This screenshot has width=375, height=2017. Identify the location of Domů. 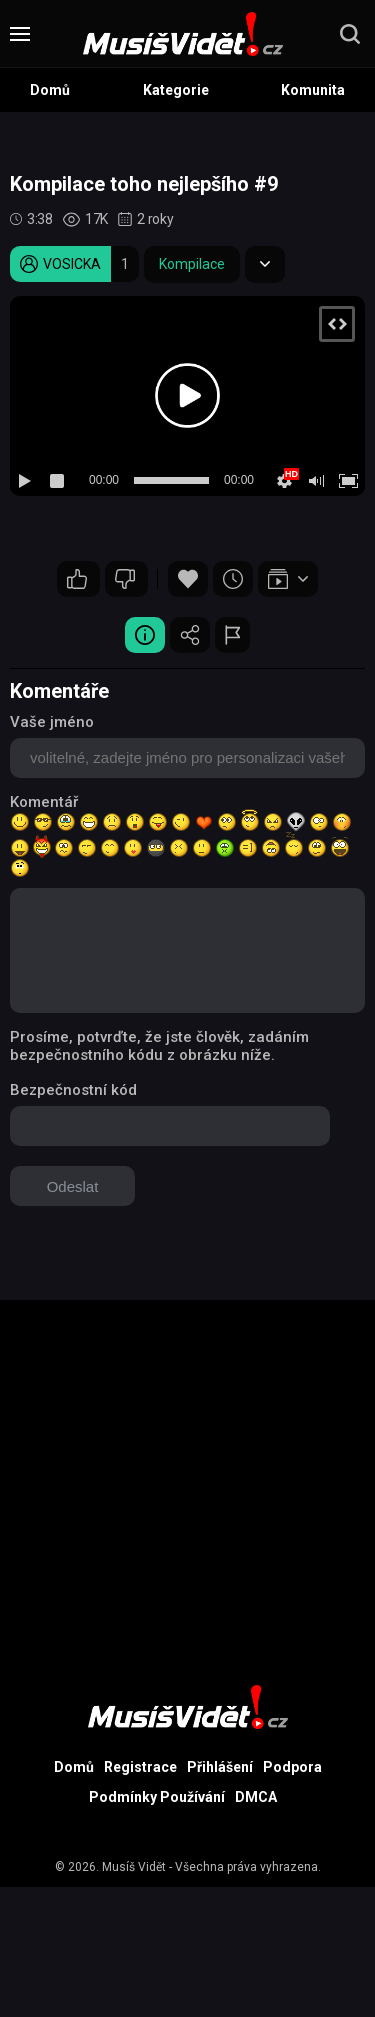
(50, 90).